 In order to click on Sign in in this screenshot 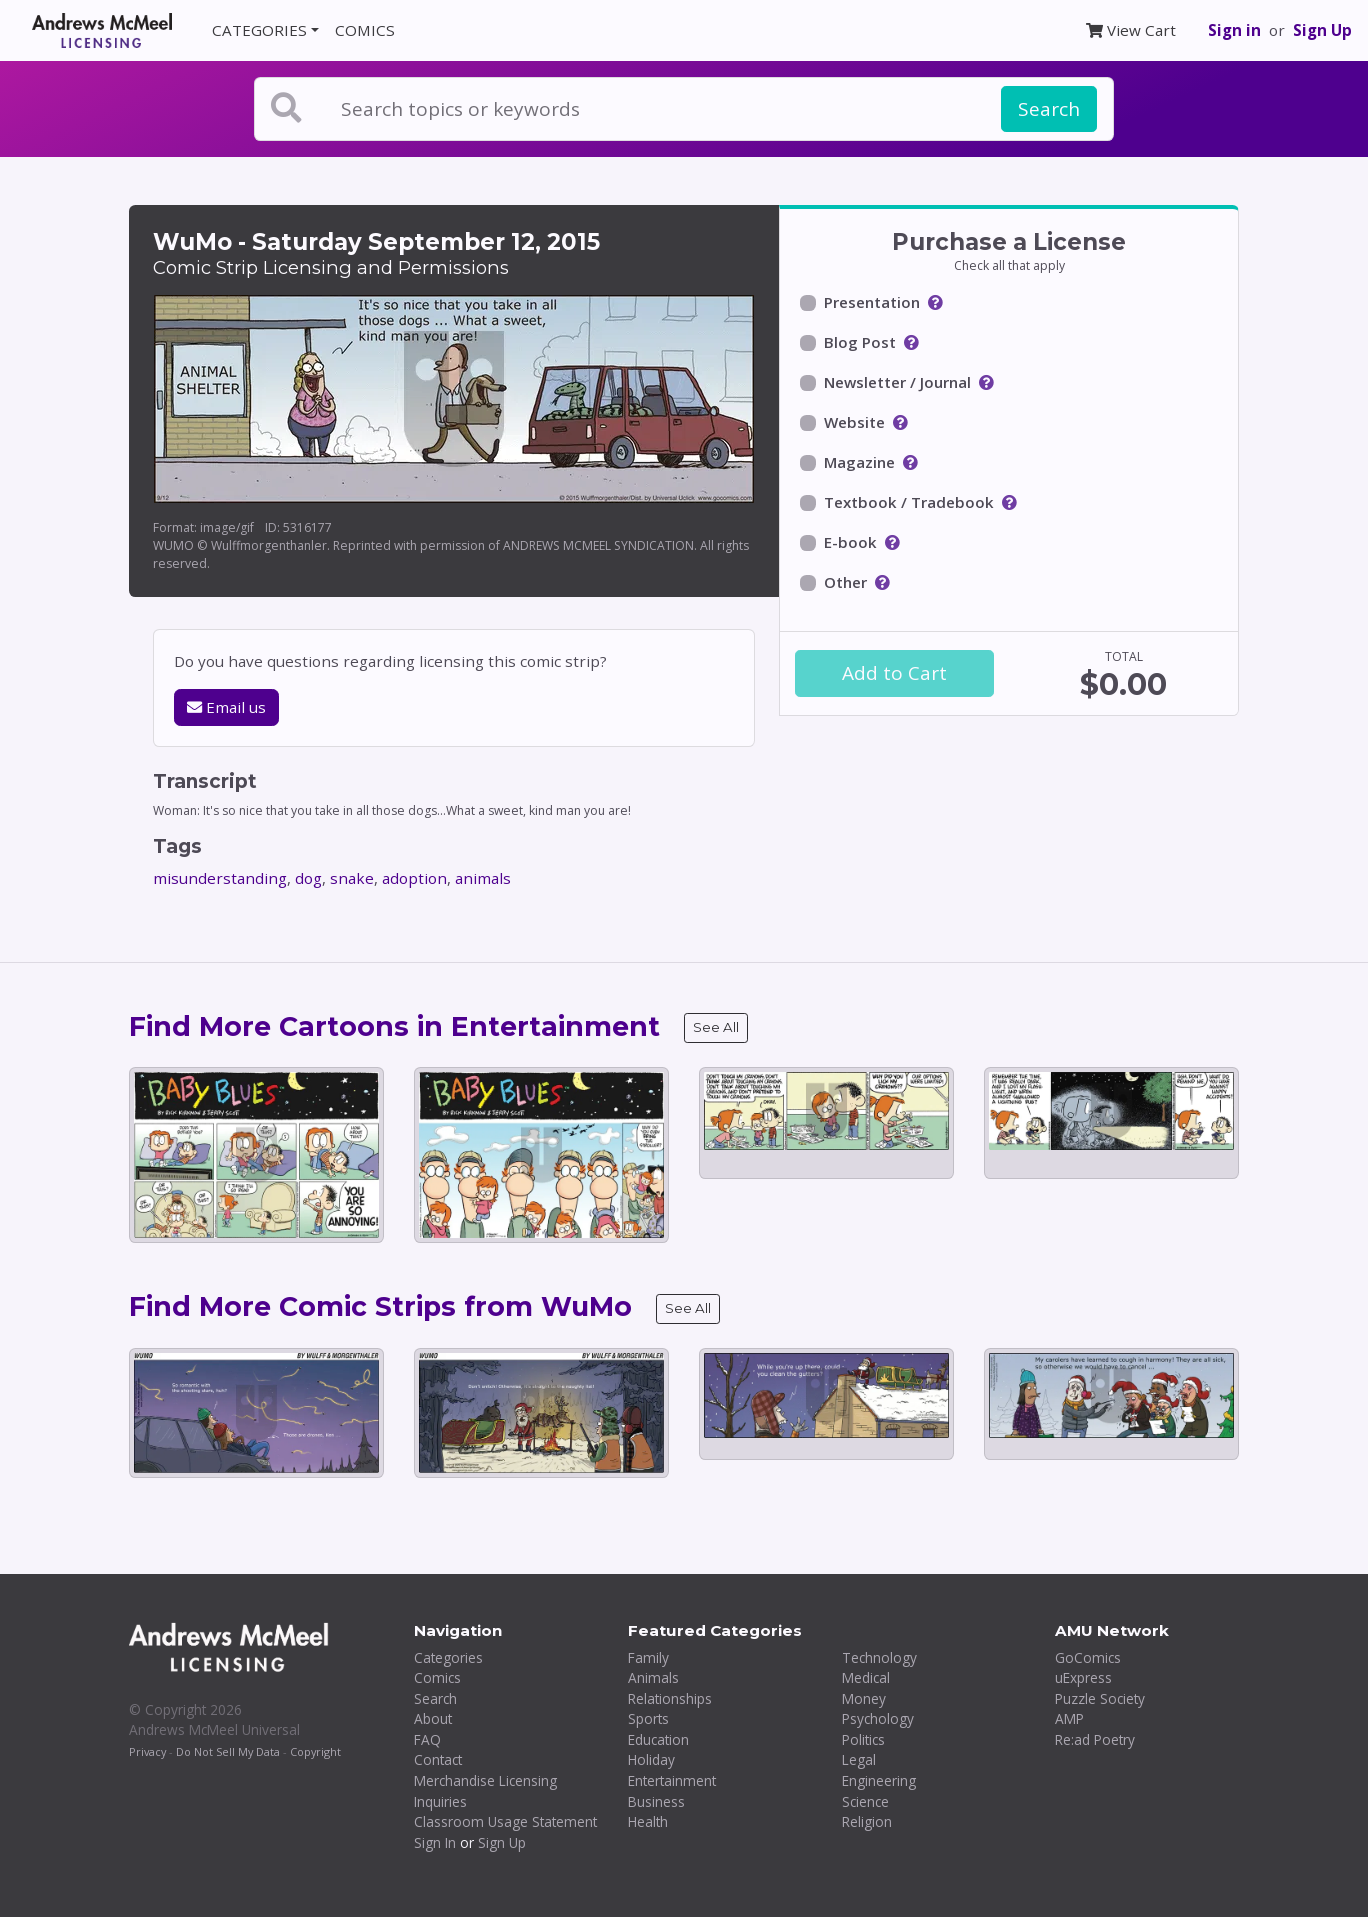, I will do `click(1234, 30)`.